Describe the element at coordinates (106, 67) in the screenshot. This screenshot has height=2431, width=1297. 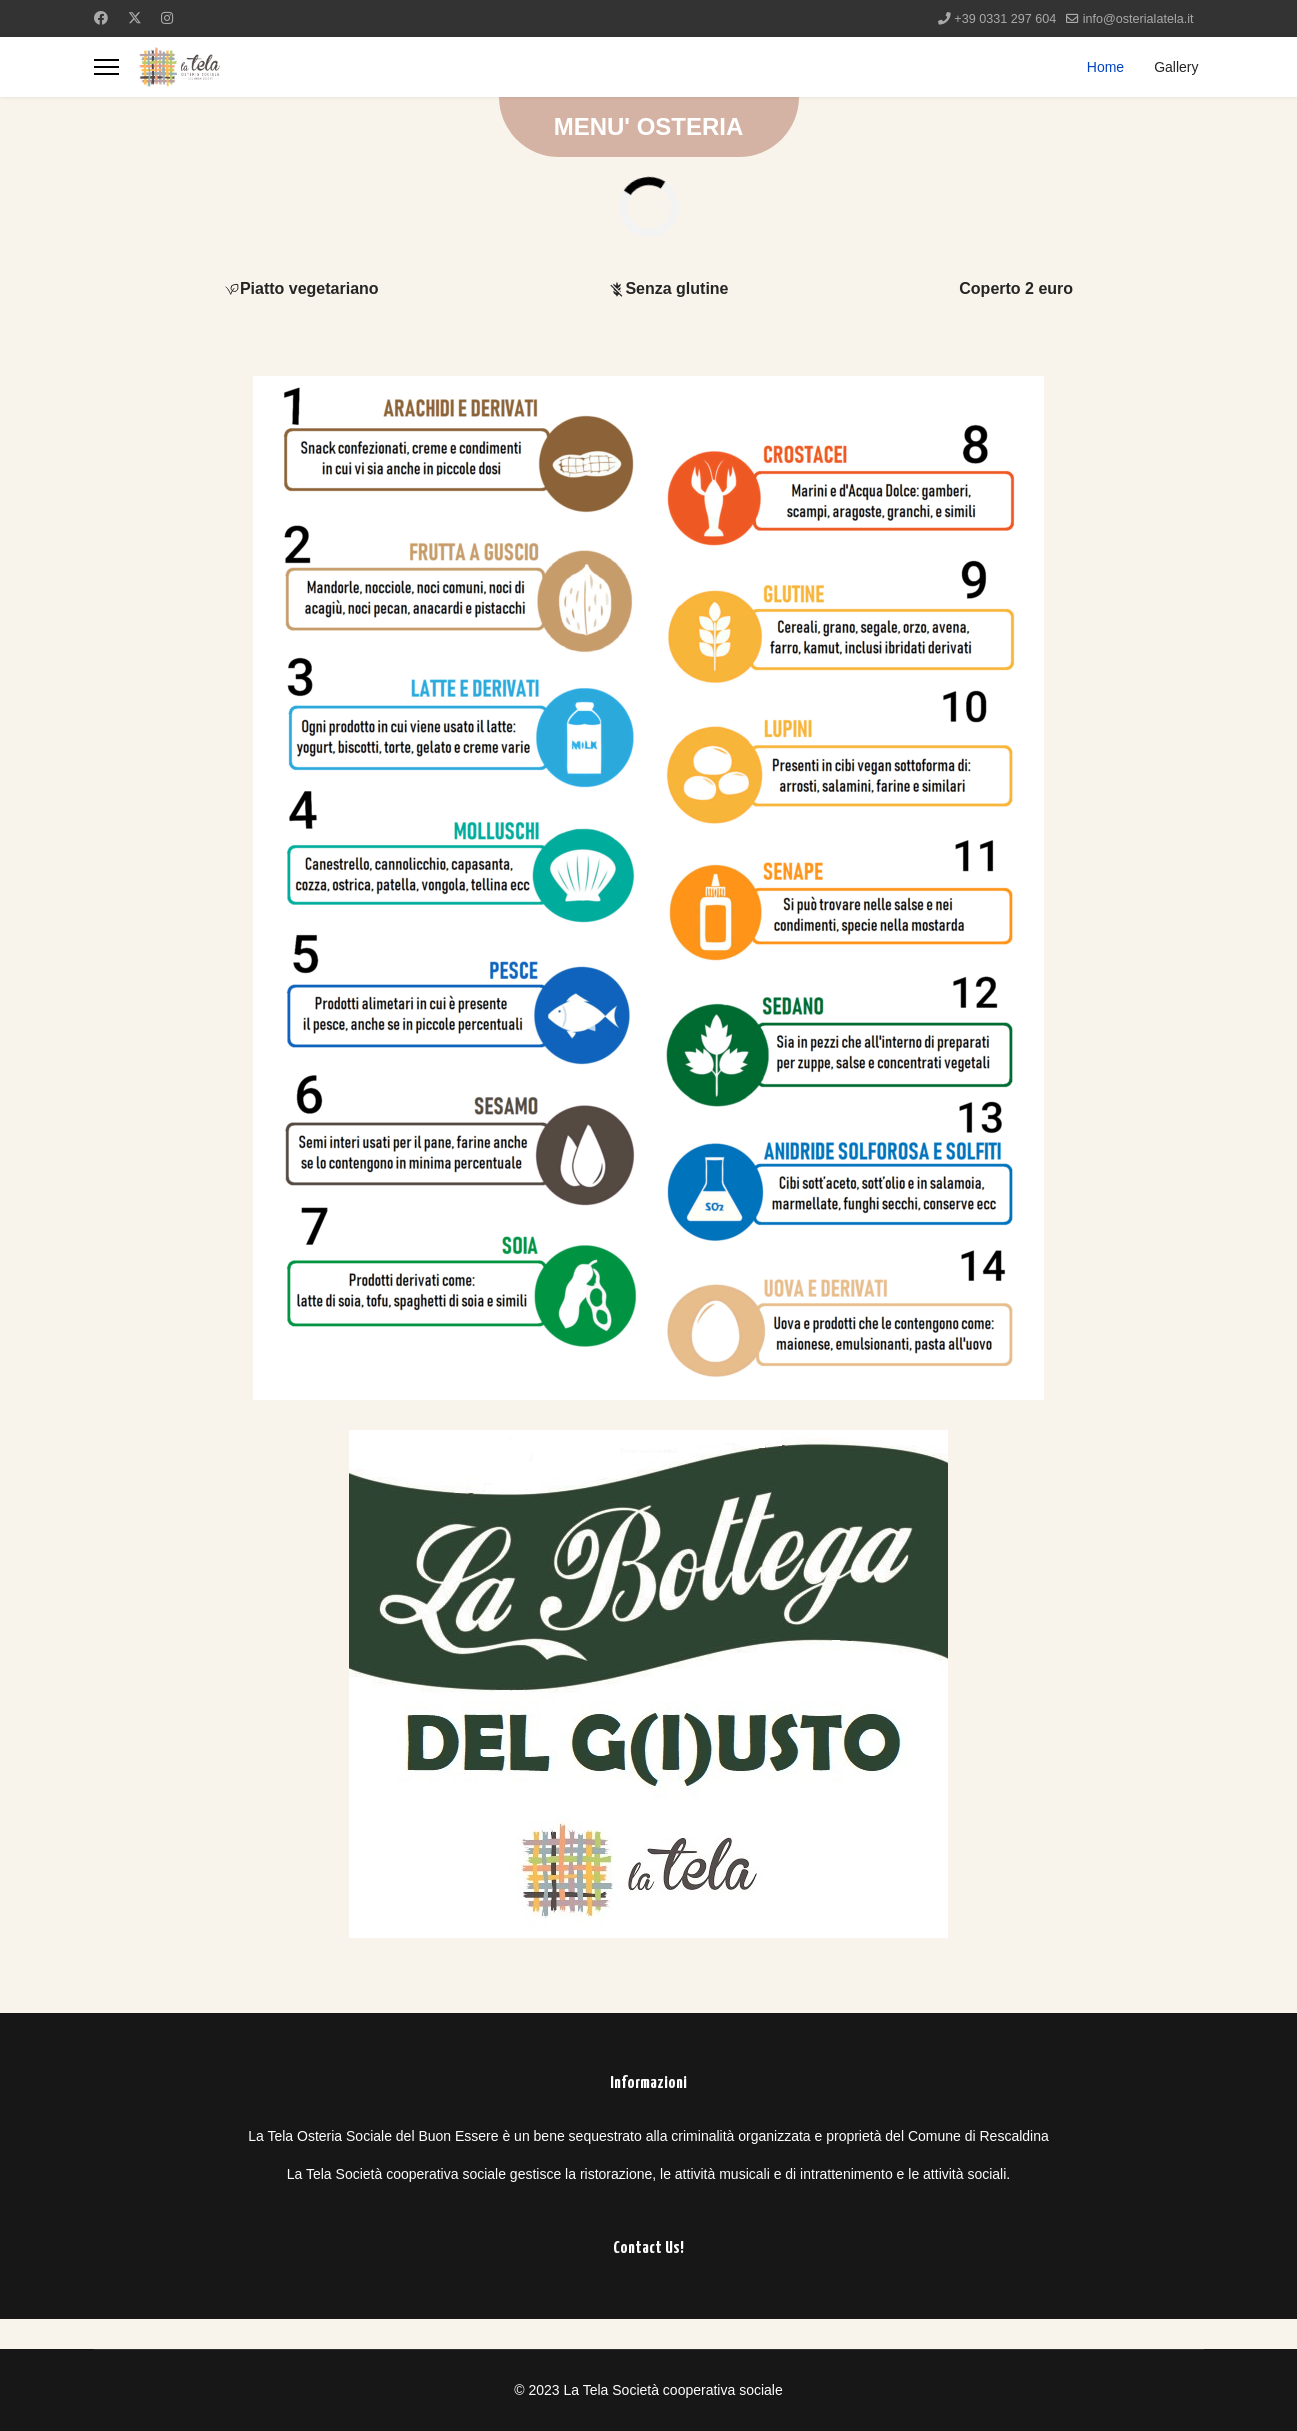
I see `[Menu]` at that location.